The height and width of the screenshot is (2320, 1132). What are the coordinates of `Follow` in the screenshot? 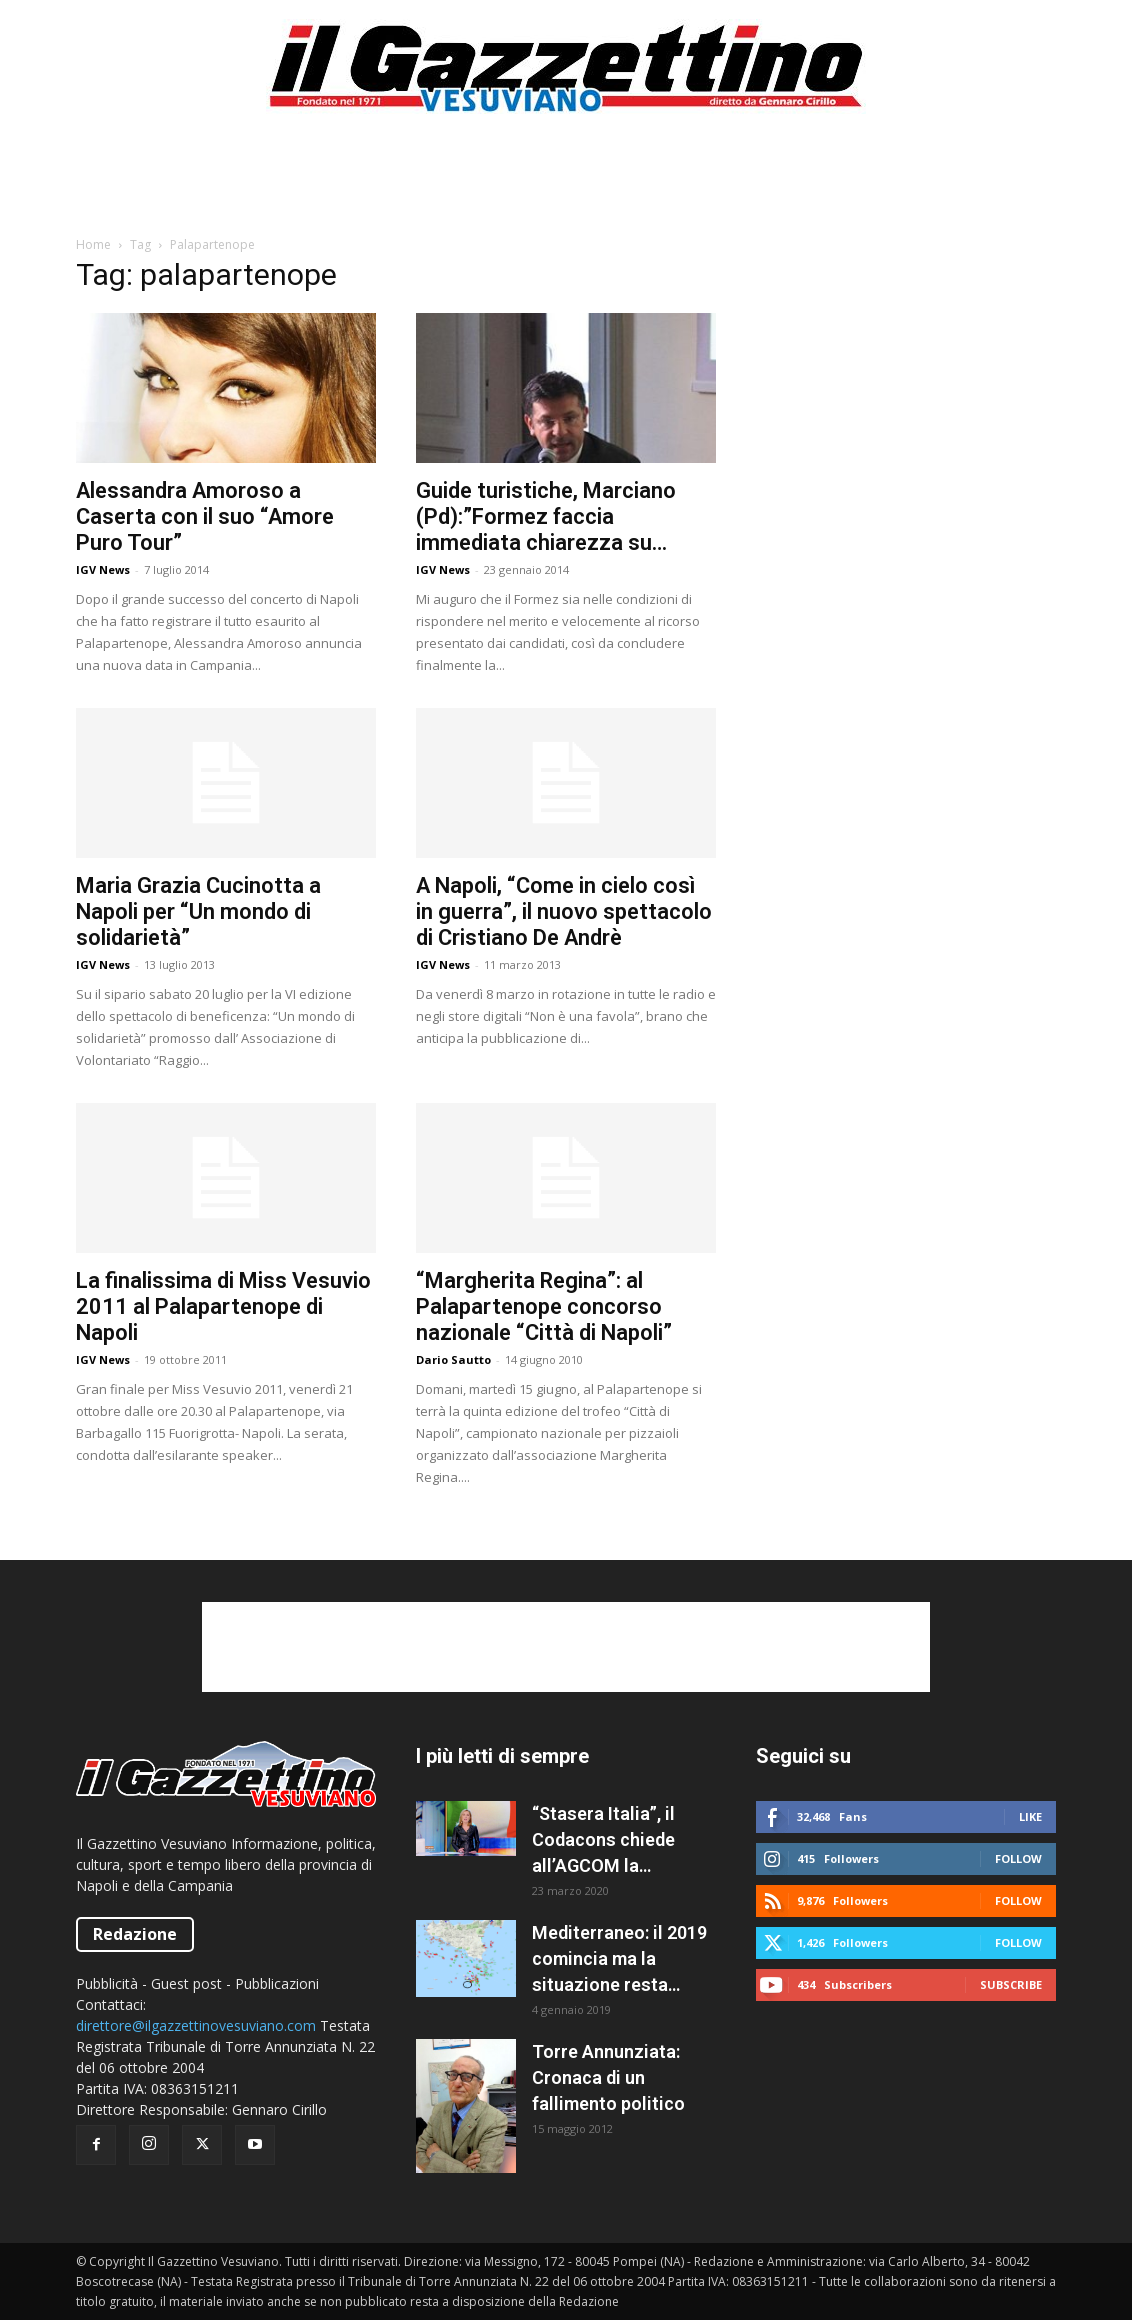 It's located at (1018, 1858).